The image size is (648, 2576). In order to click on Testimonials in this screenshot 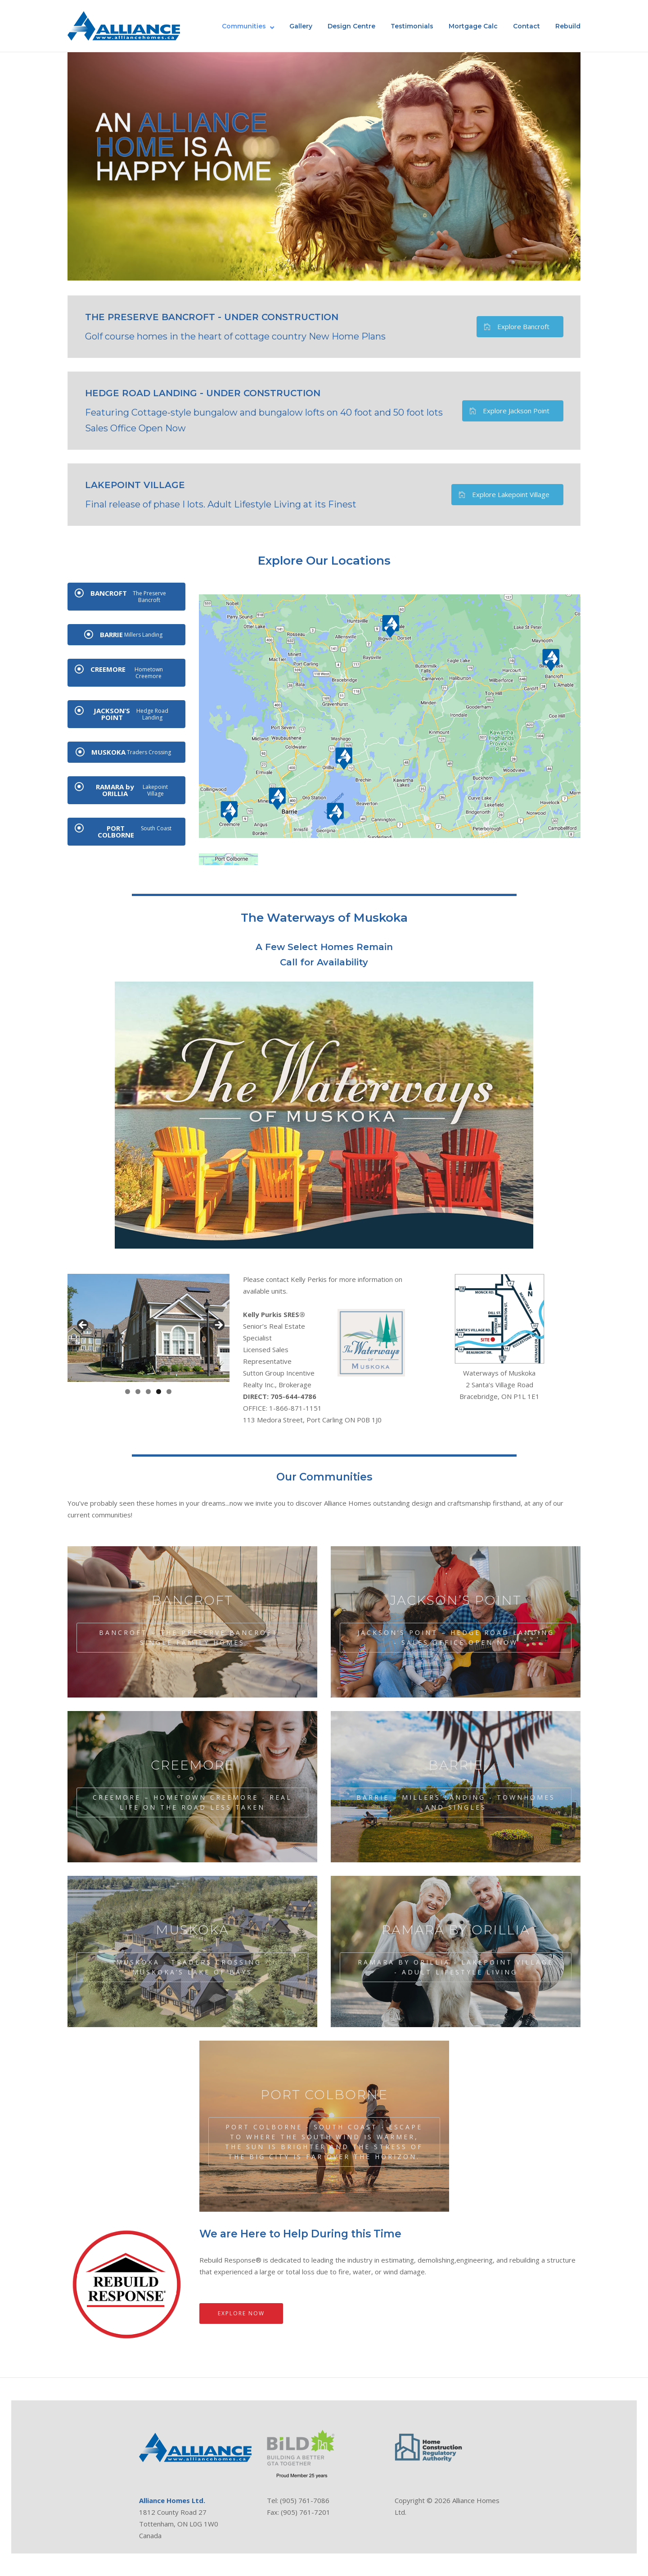, I will do `click(412, 26)`.